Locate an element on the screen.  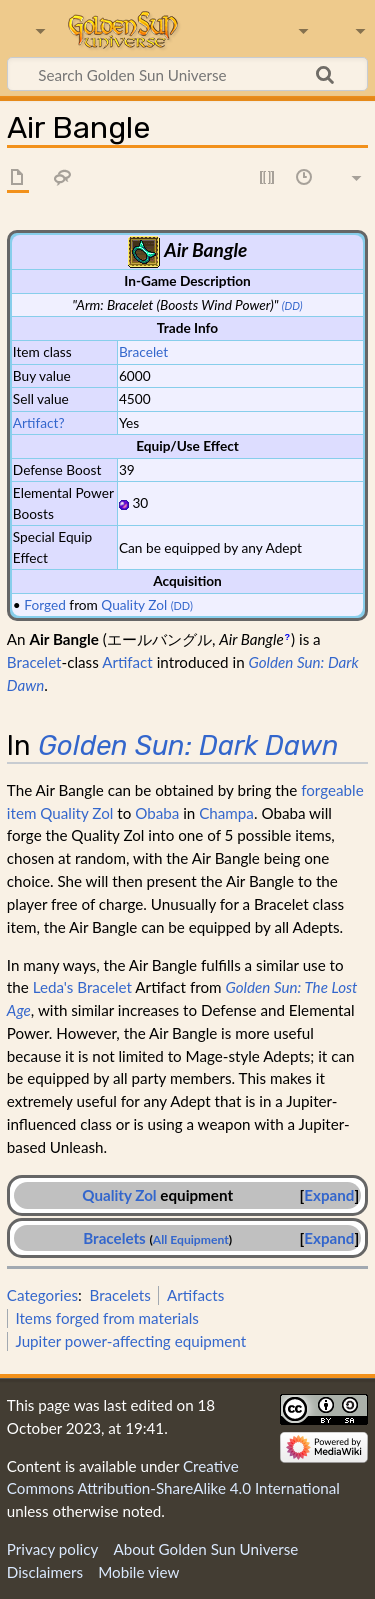
Obaba is located at coordinates (157, 813).